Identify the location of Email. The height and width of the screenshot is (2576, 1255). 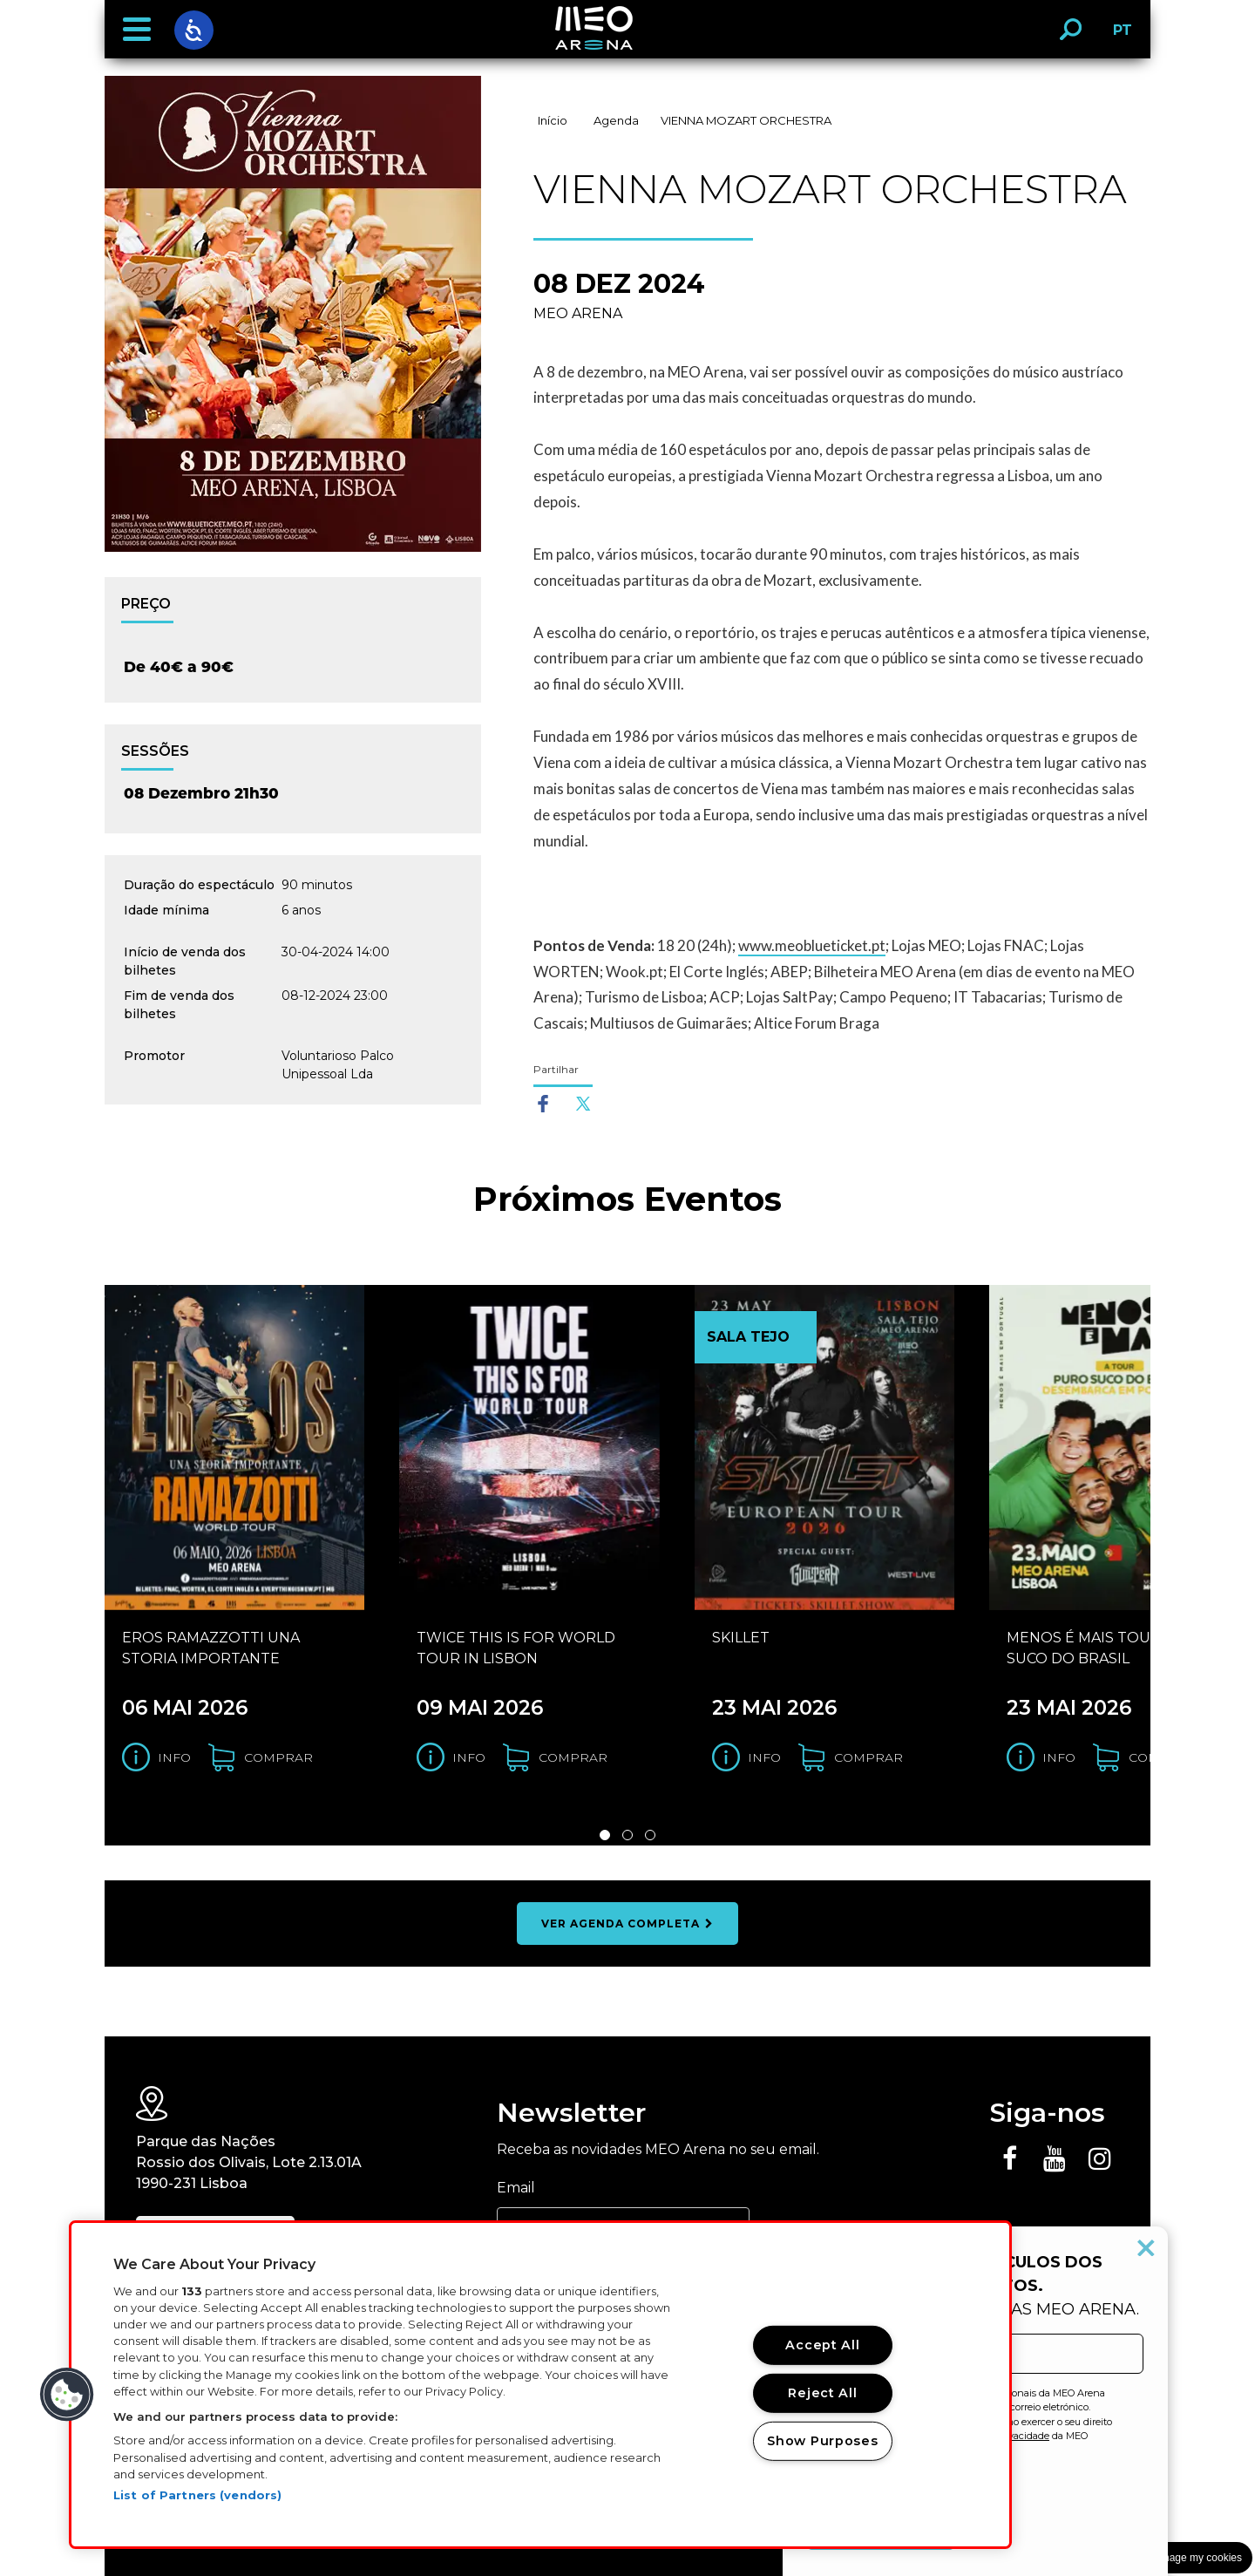
(516, 2187).